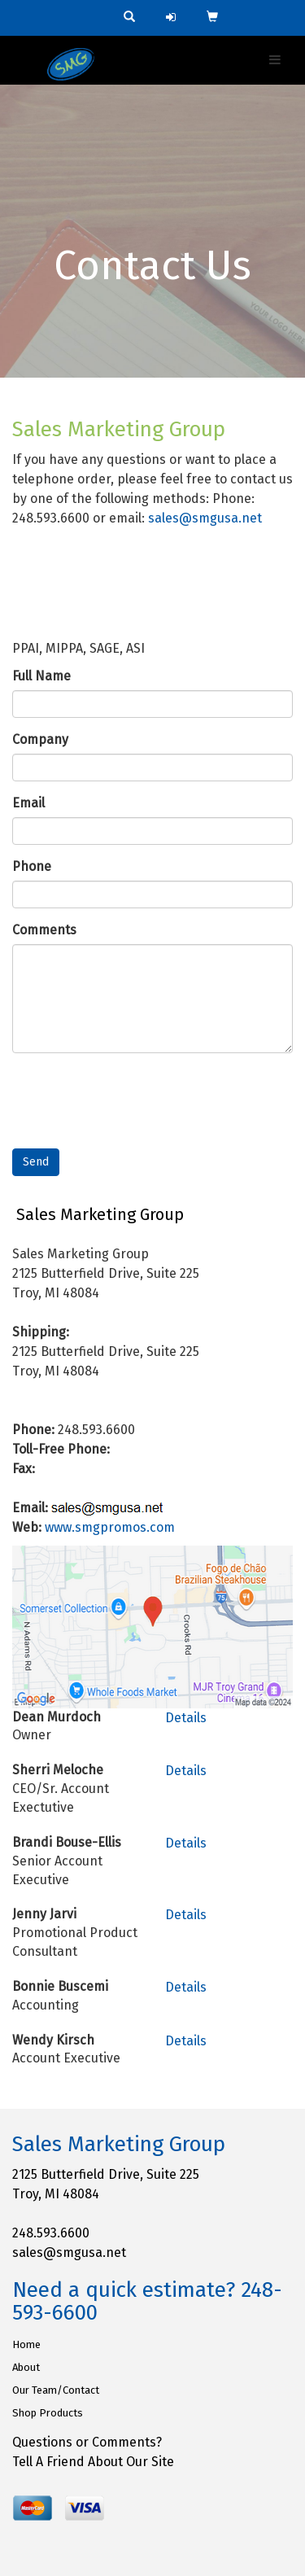 Image resolution: width=305 pixels, height=2576 pixels. What do you see at coordinates (41, 676) in the screenshot?
I see `Full Name` at bounding box center [41, 676].